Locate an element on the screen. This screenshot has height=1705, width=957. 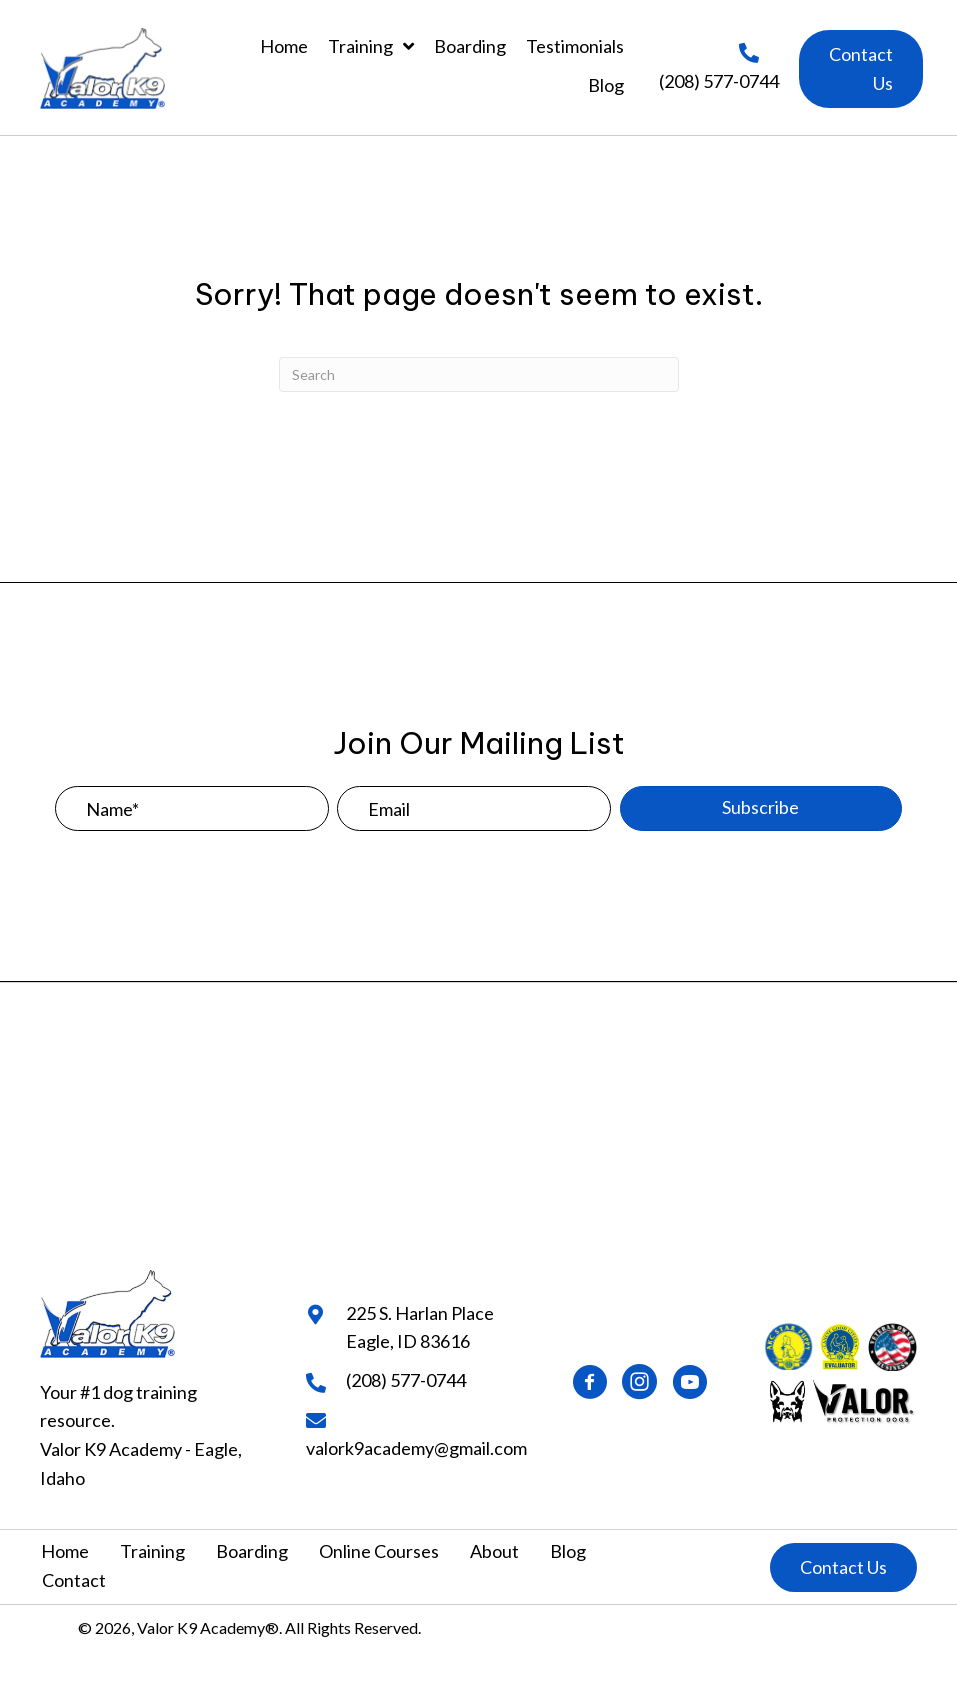
Training is located at coordinates (152, 1551).